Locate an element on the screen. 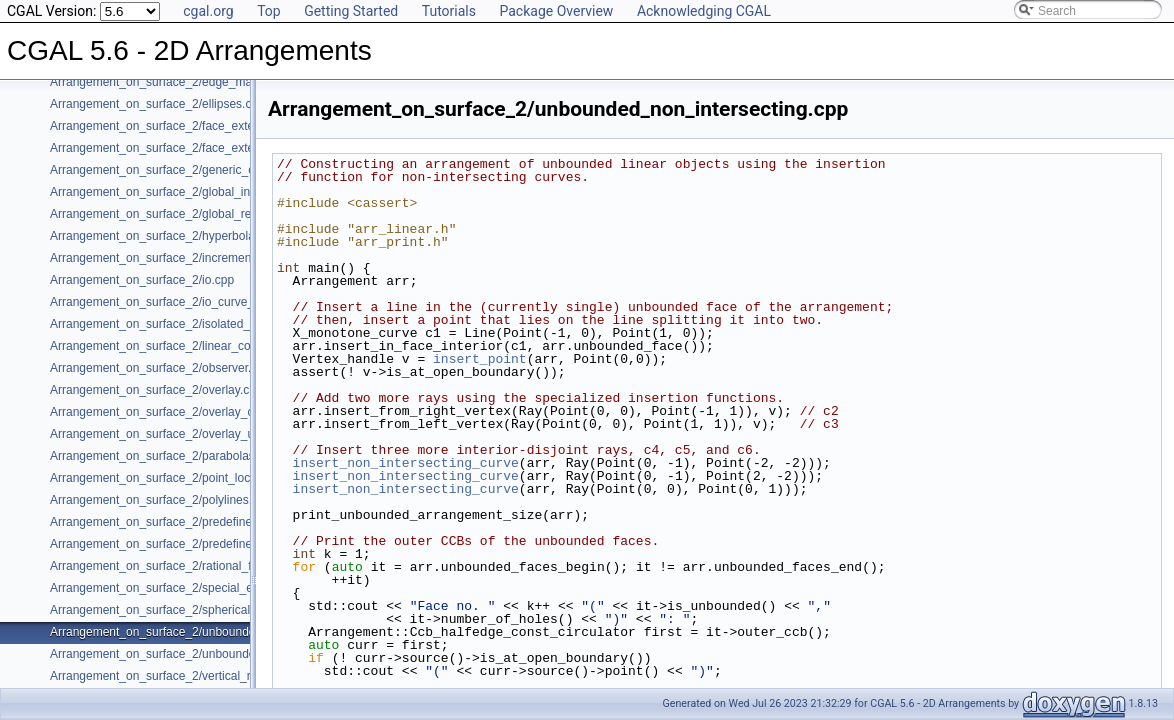  Arrangement_on_surface_2/global_removal.cpp is located at coordinates (178, 214).